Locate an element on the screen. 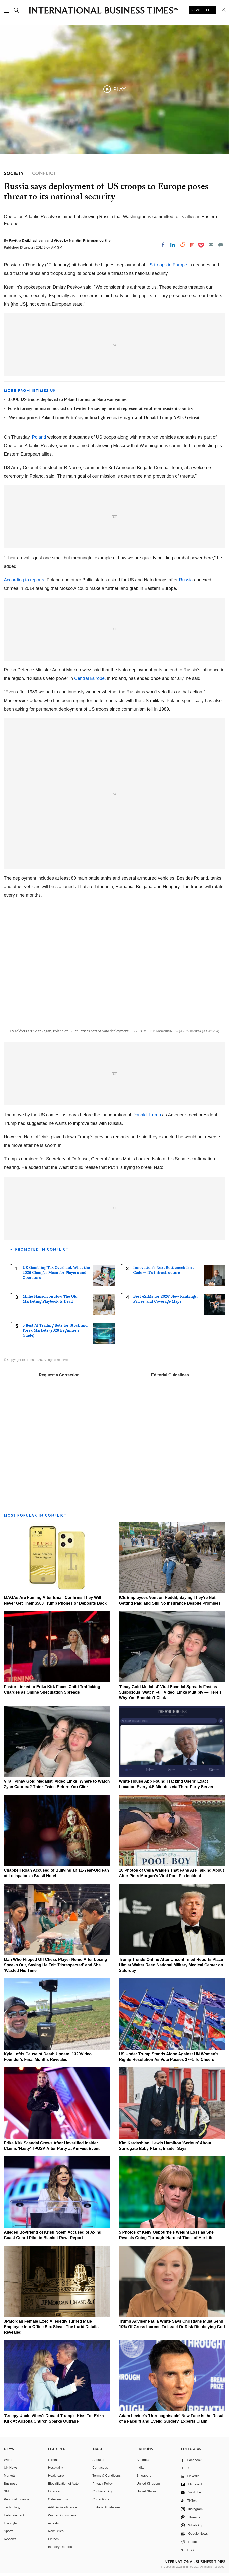  Man Who Flipped Off Chess Player Nemo After Losing Speaks Out, Saying He Felt 'Disrespected' and She 'Wasted His Time' is located at coordinates (55, 1967).